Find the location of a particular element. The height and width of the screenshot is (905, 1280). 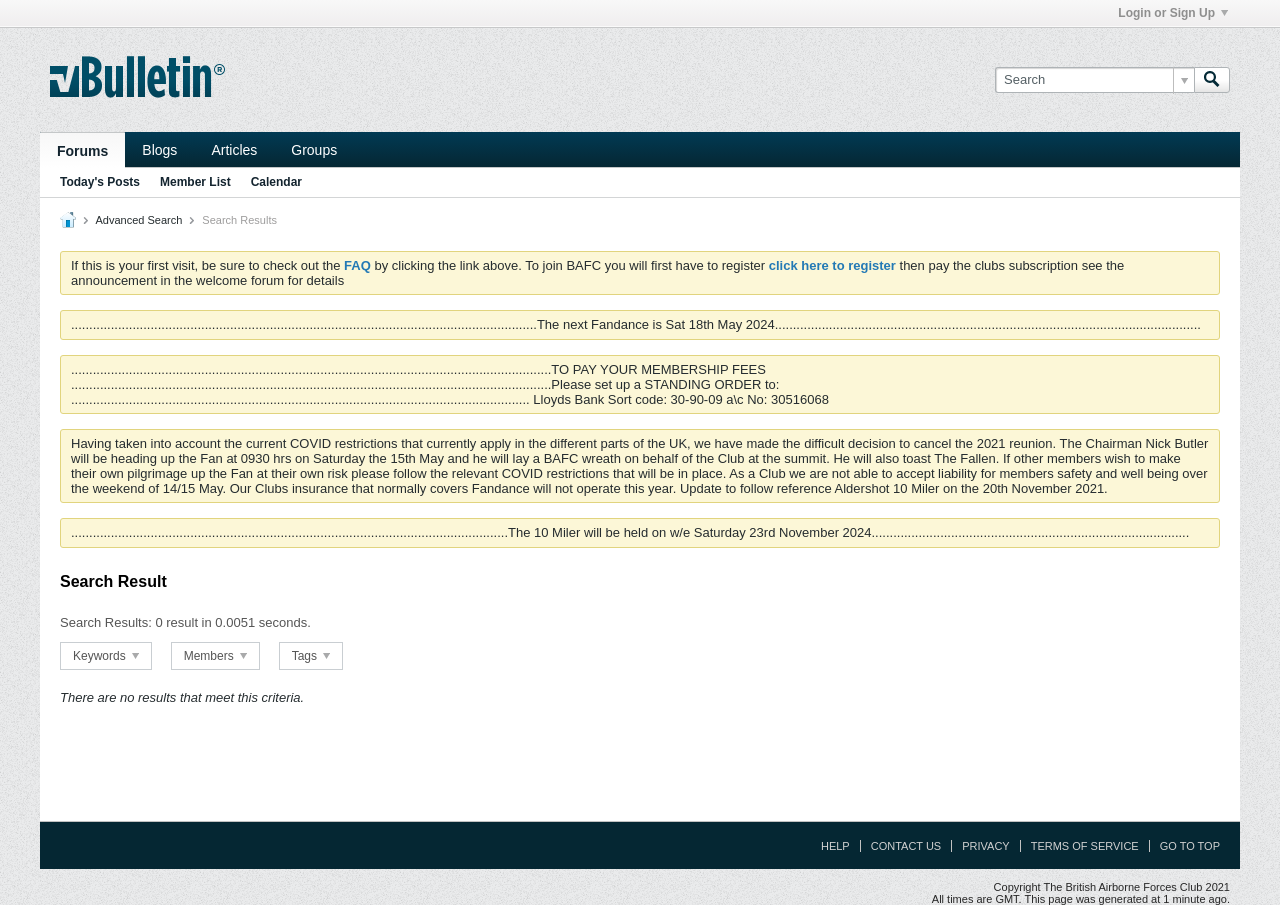

Keywords is located at coordinates (106, 656).